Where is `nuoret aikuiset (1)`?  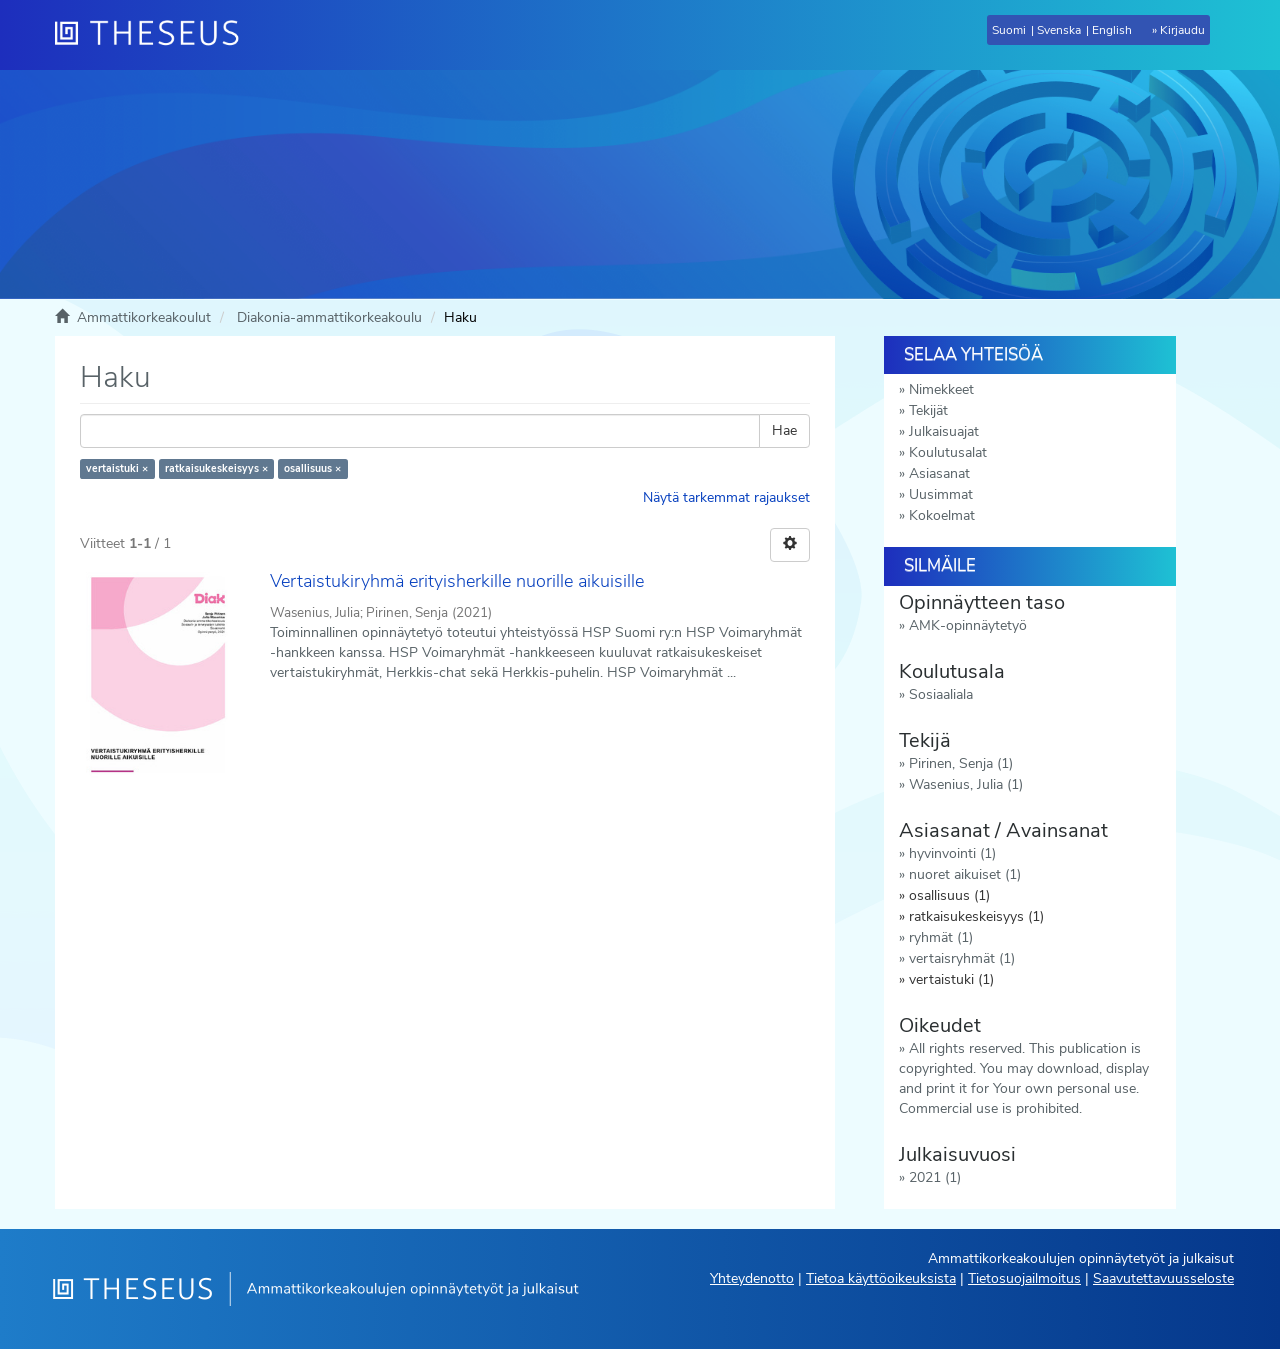 nuoret aikuiset (1) is located at coordinates (965, 874).